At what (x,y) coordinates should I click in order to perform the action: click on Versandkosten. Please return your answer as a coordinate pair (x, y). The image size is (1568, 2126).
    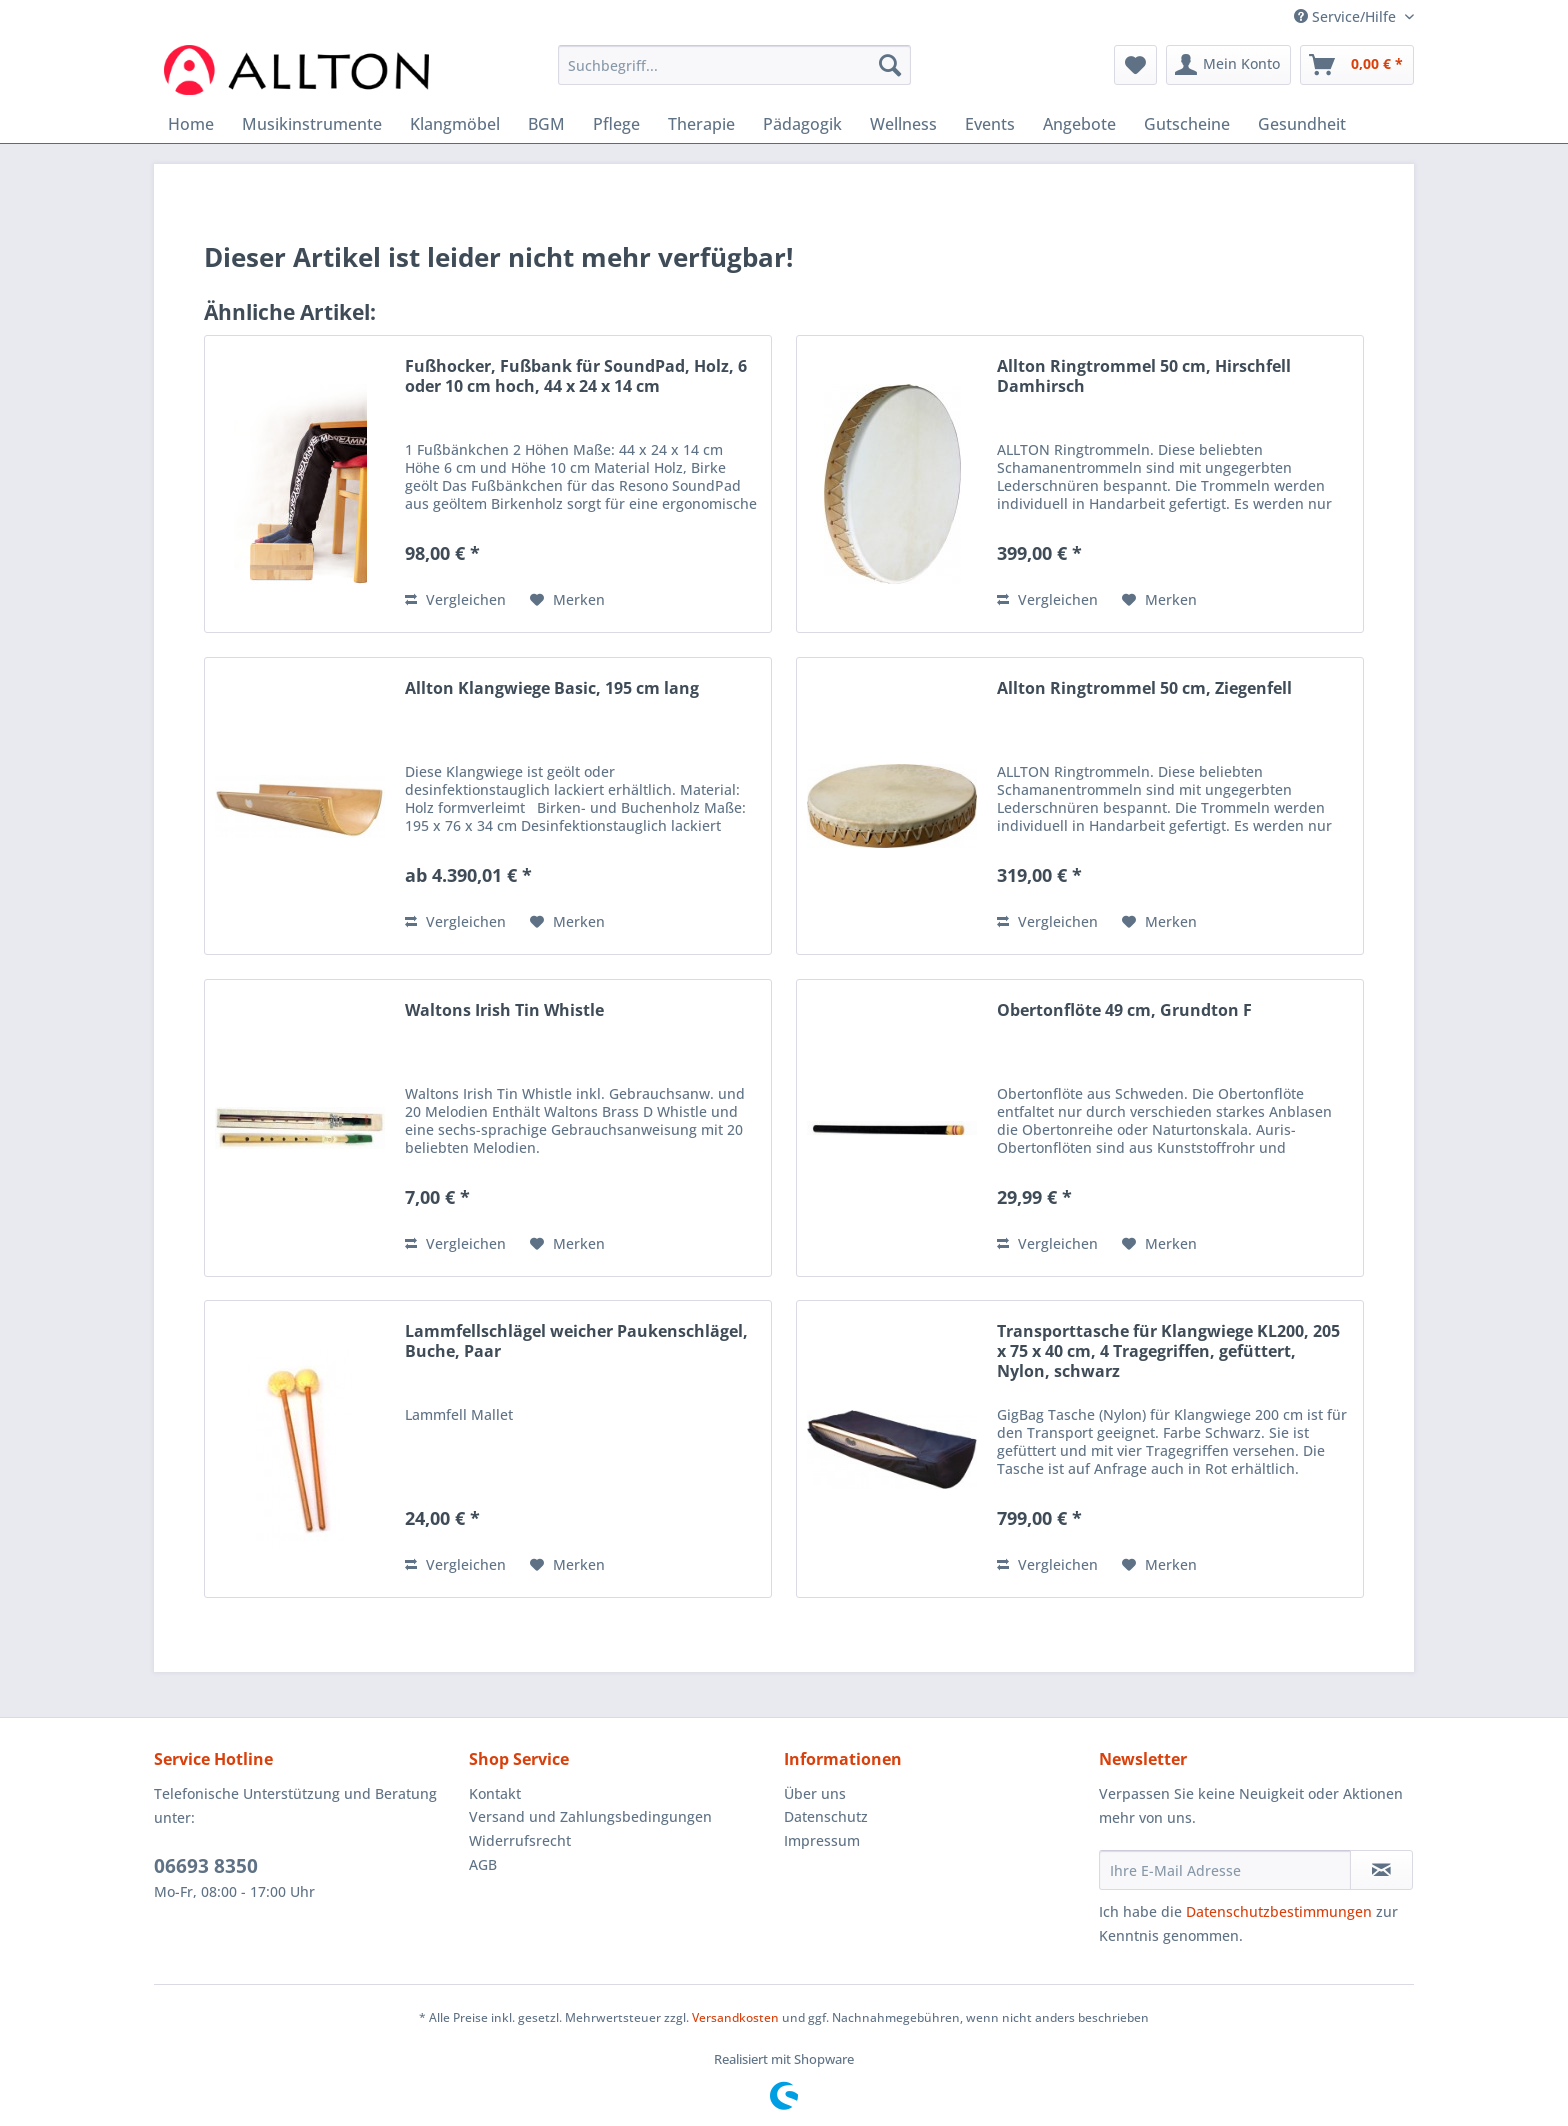
    Looking at the image, I should click on (735, 2017).